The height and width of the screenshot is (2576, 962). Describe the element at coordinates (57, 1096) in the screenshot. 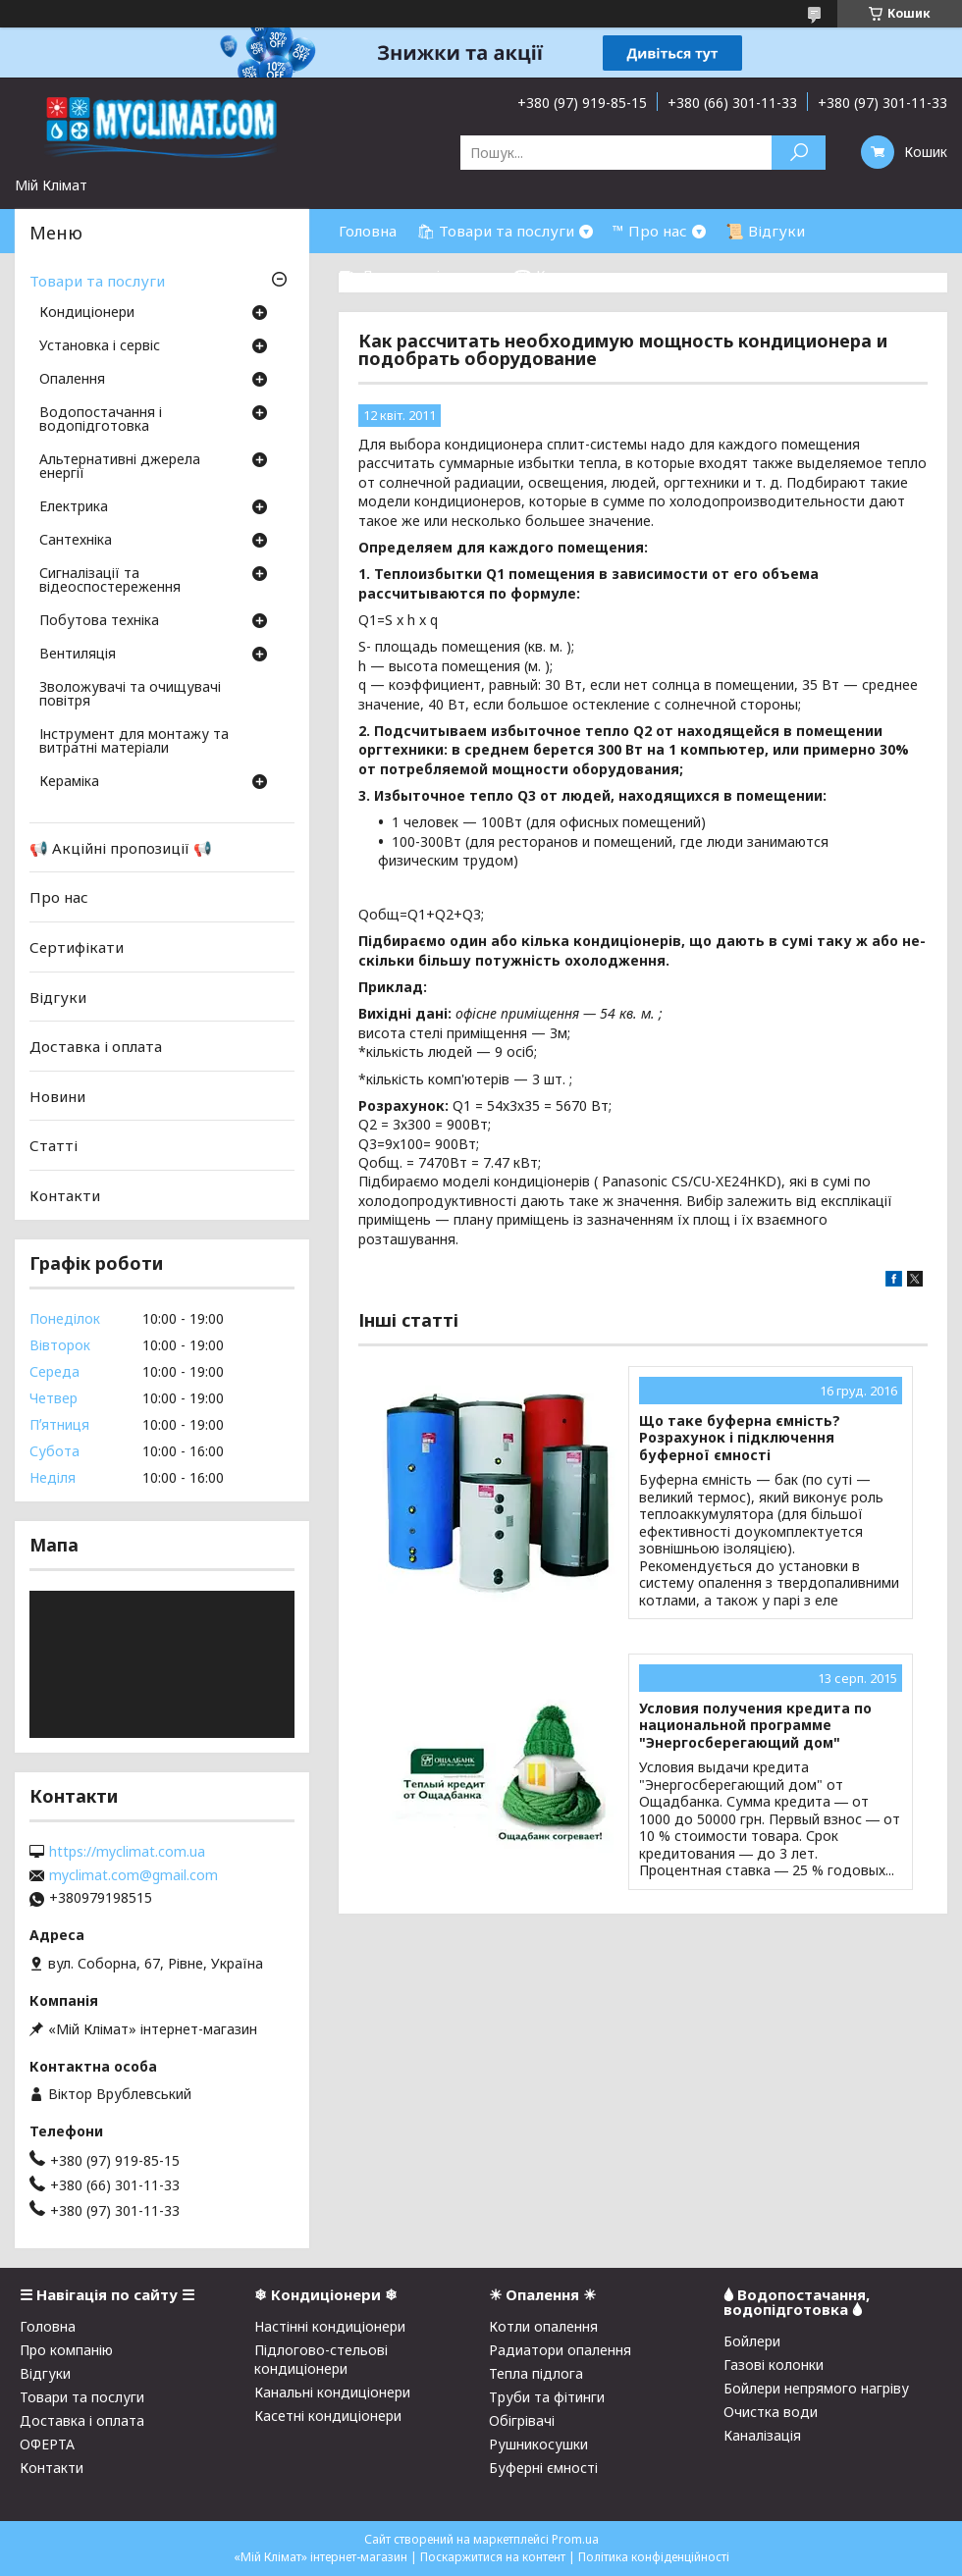

I see `Новини` at that location.